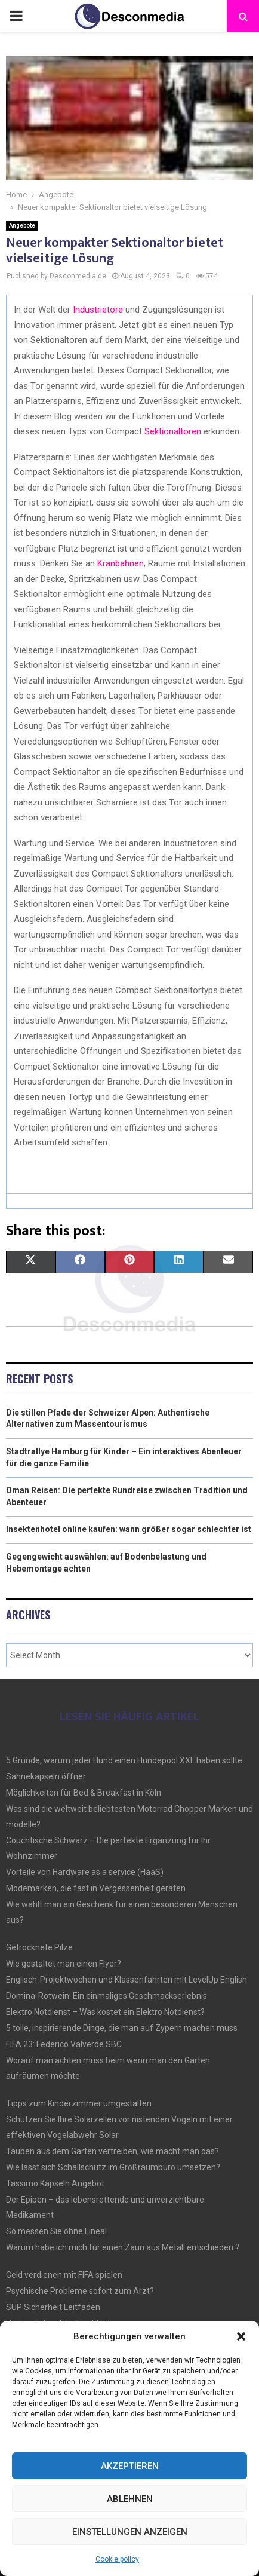  What do you see at coordinates (128, 1529) in the screenshot?
I see `Insektenhotel online kaufen: wann größer sogar schlechter ist` at bounding box center [128, 1529].